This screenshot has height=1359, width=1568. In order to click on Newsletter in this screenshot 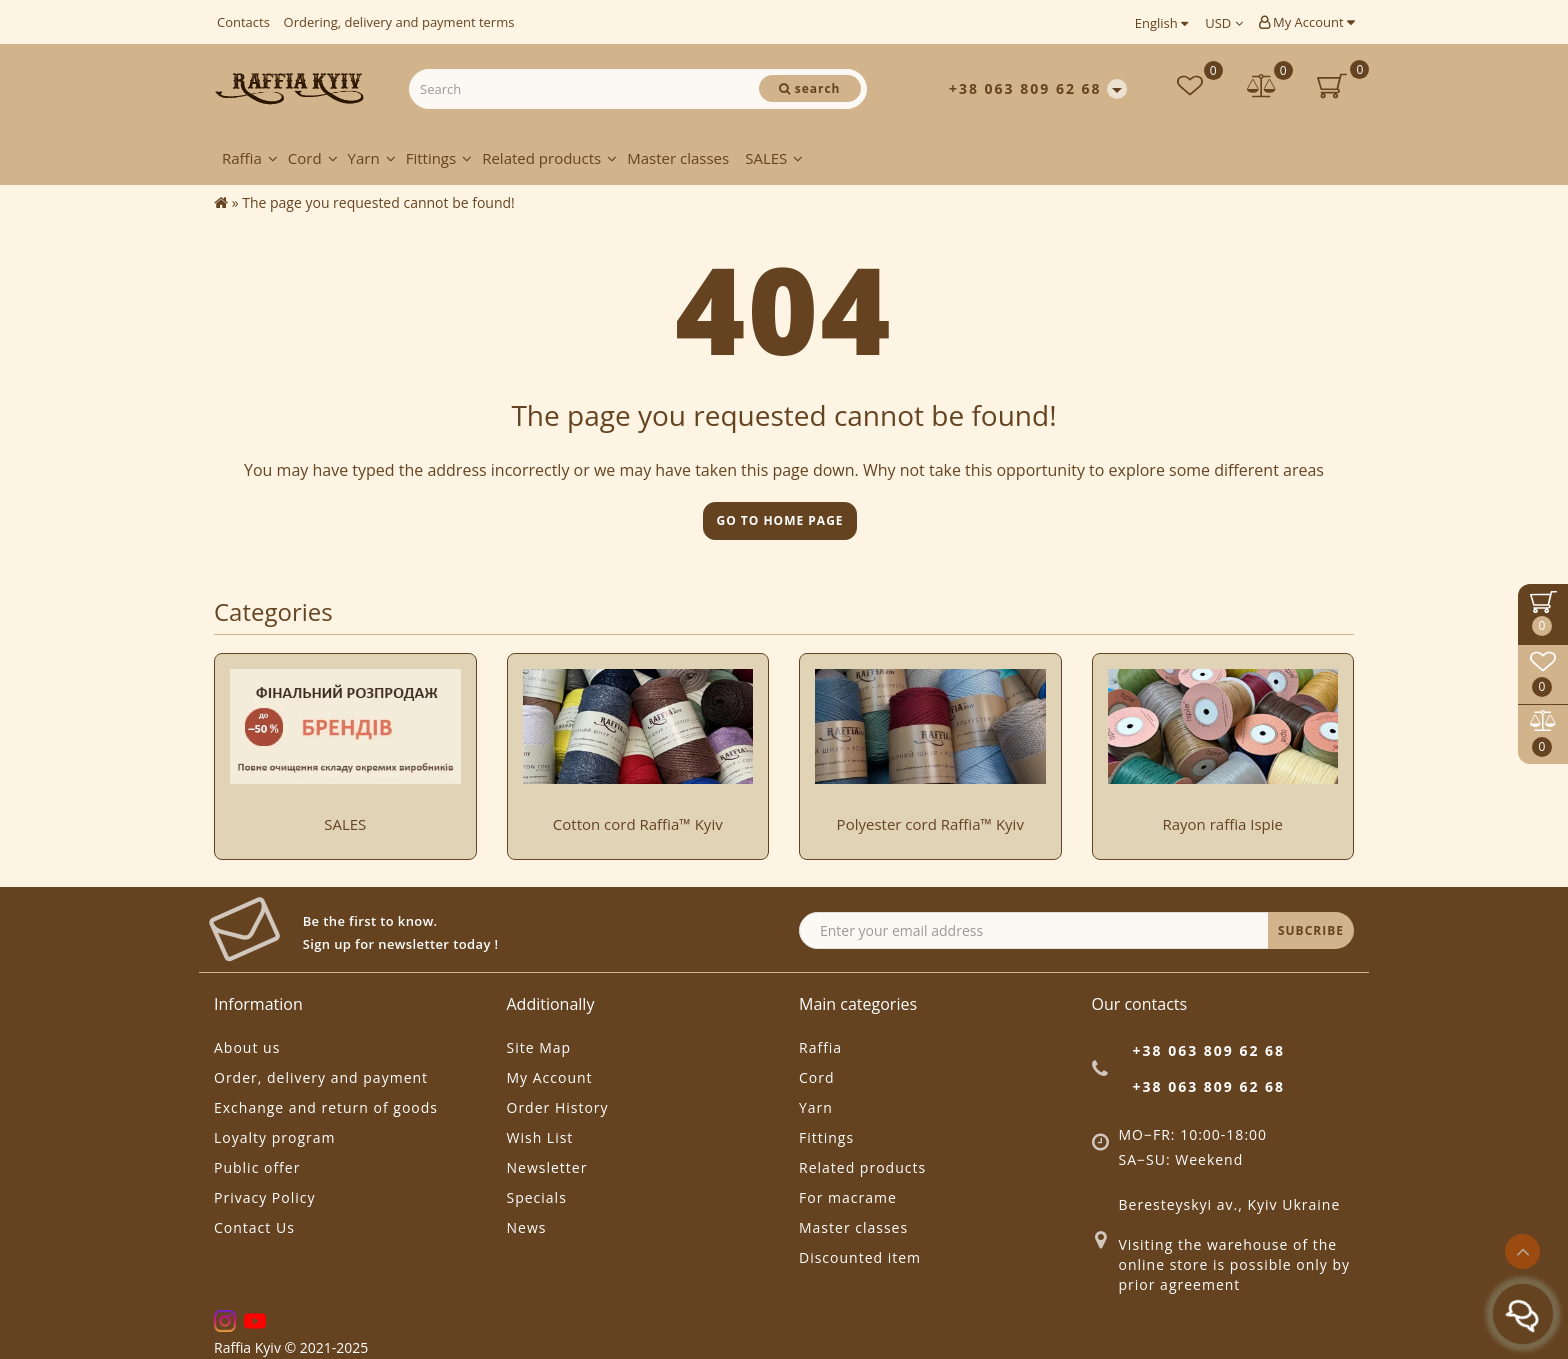, I will do `click(547, 1167)`.